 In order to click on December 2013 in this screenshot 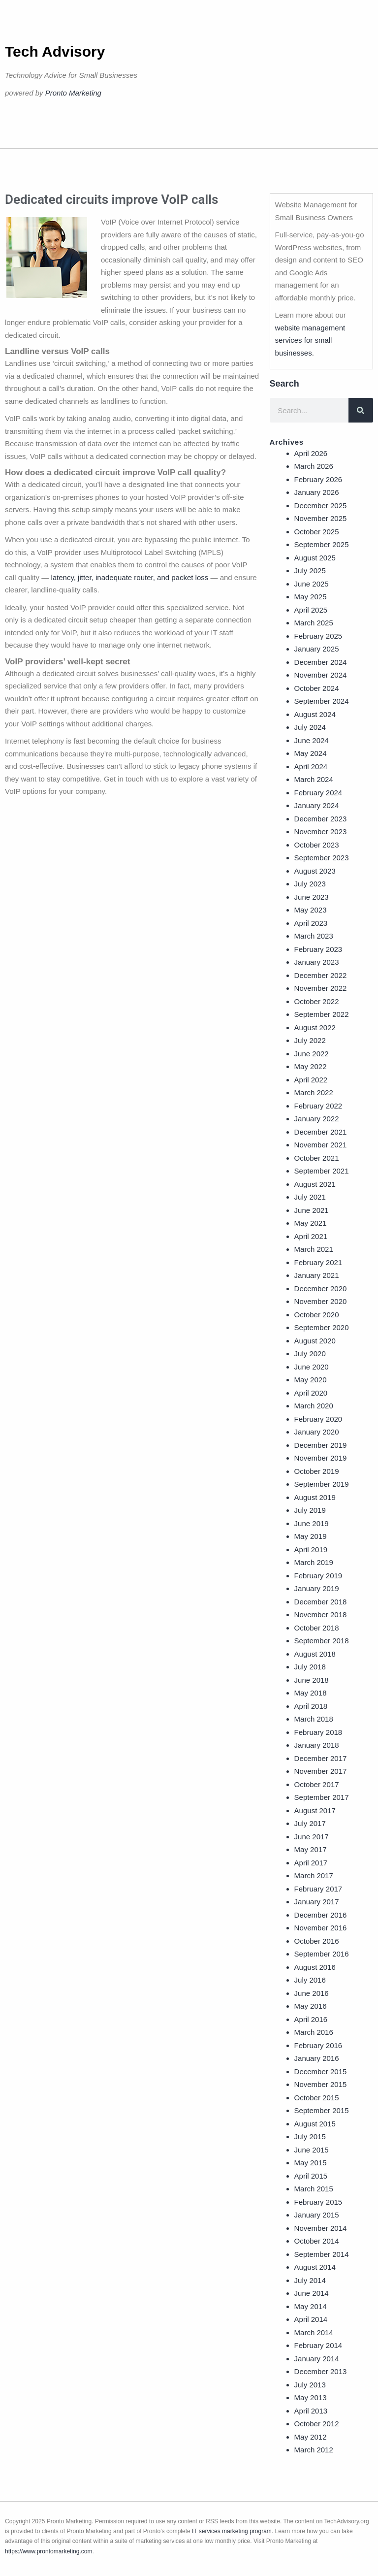, I will do `click(320, 2371)`.